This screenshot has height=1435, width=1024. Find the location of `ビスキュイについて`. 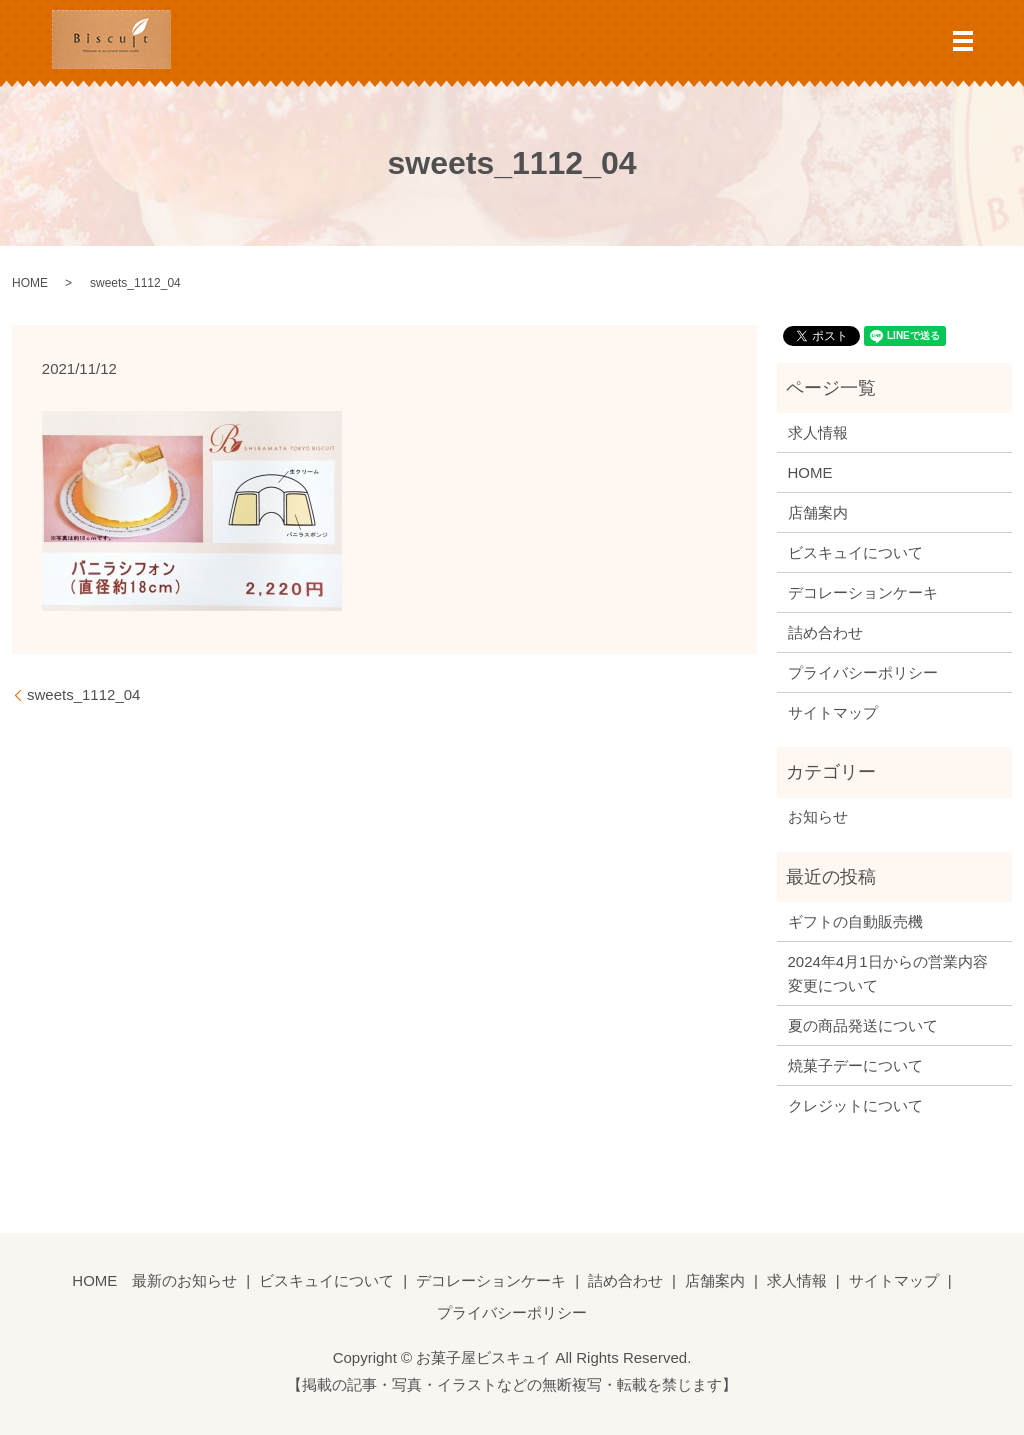

ビスキュイについて is located at coordinates (855, 552).